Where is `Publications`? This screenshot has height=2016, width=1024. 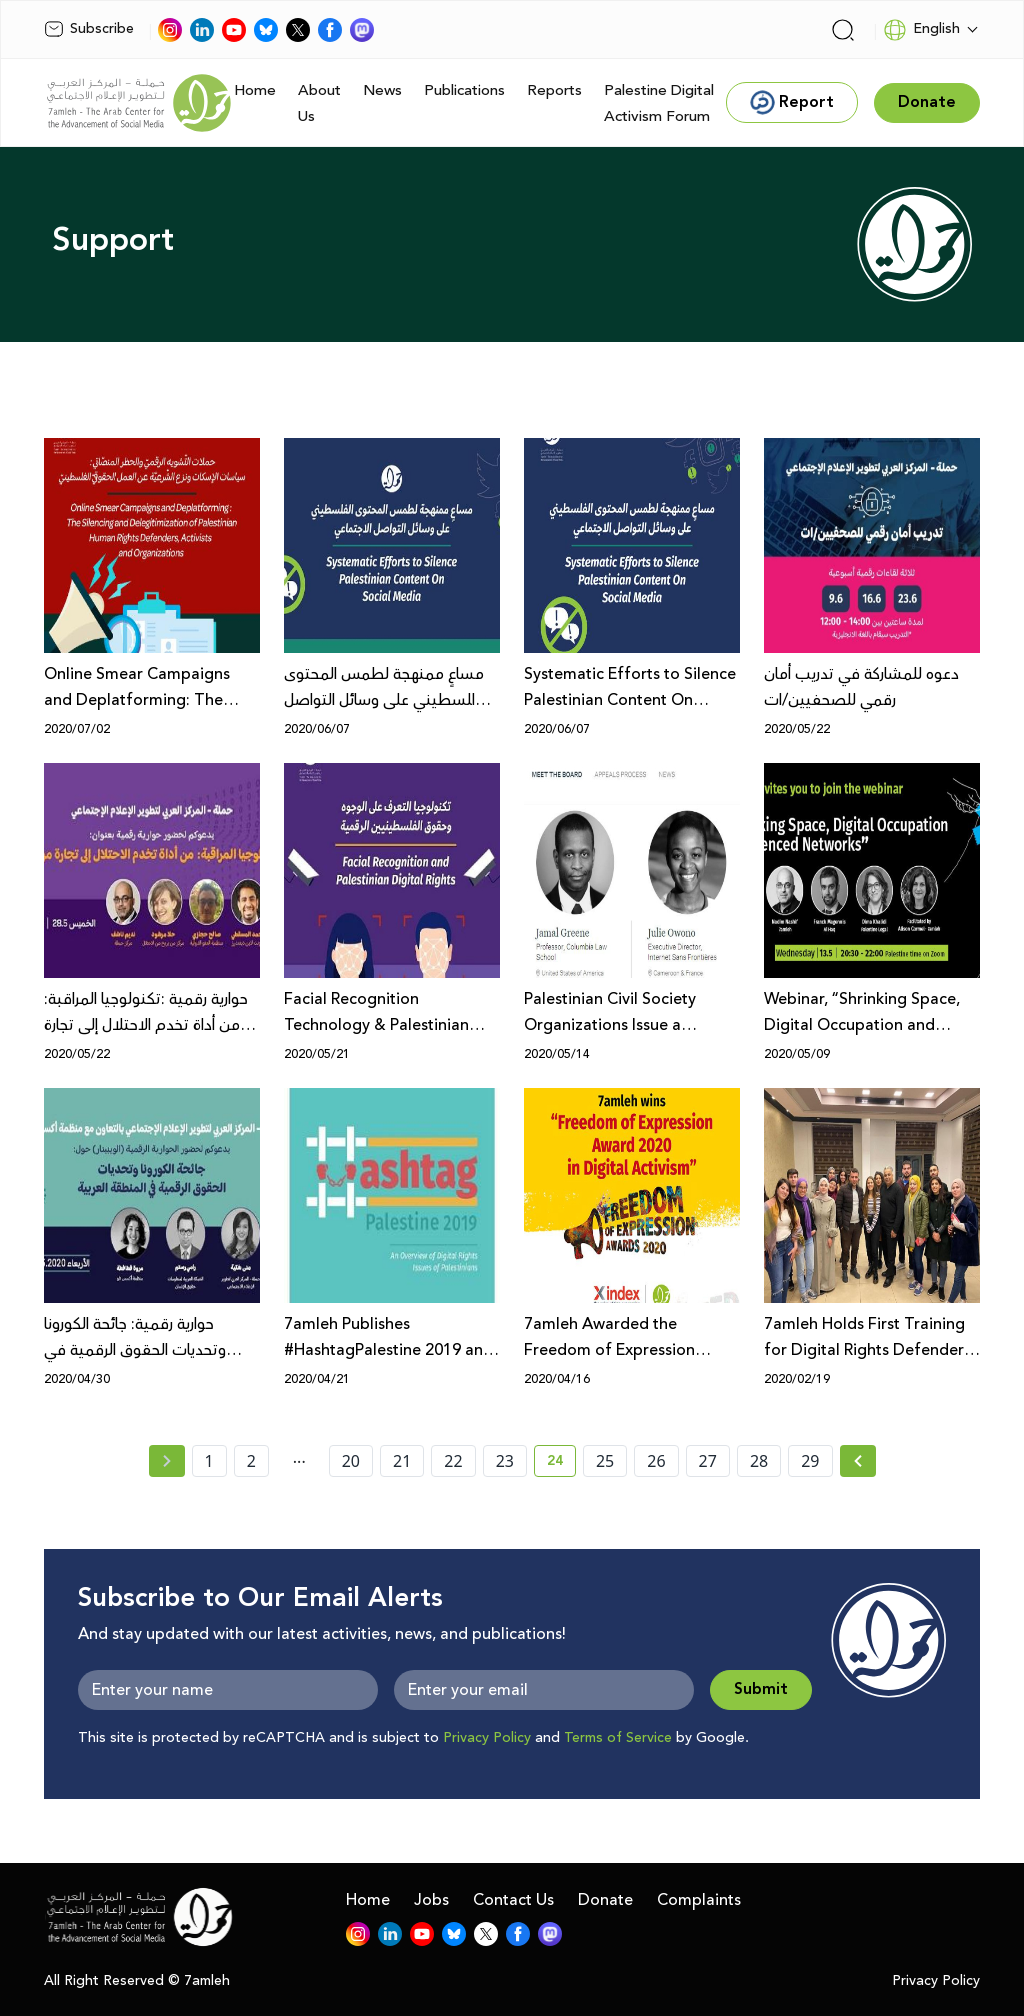
Publications is located at coordinates (464, 90).